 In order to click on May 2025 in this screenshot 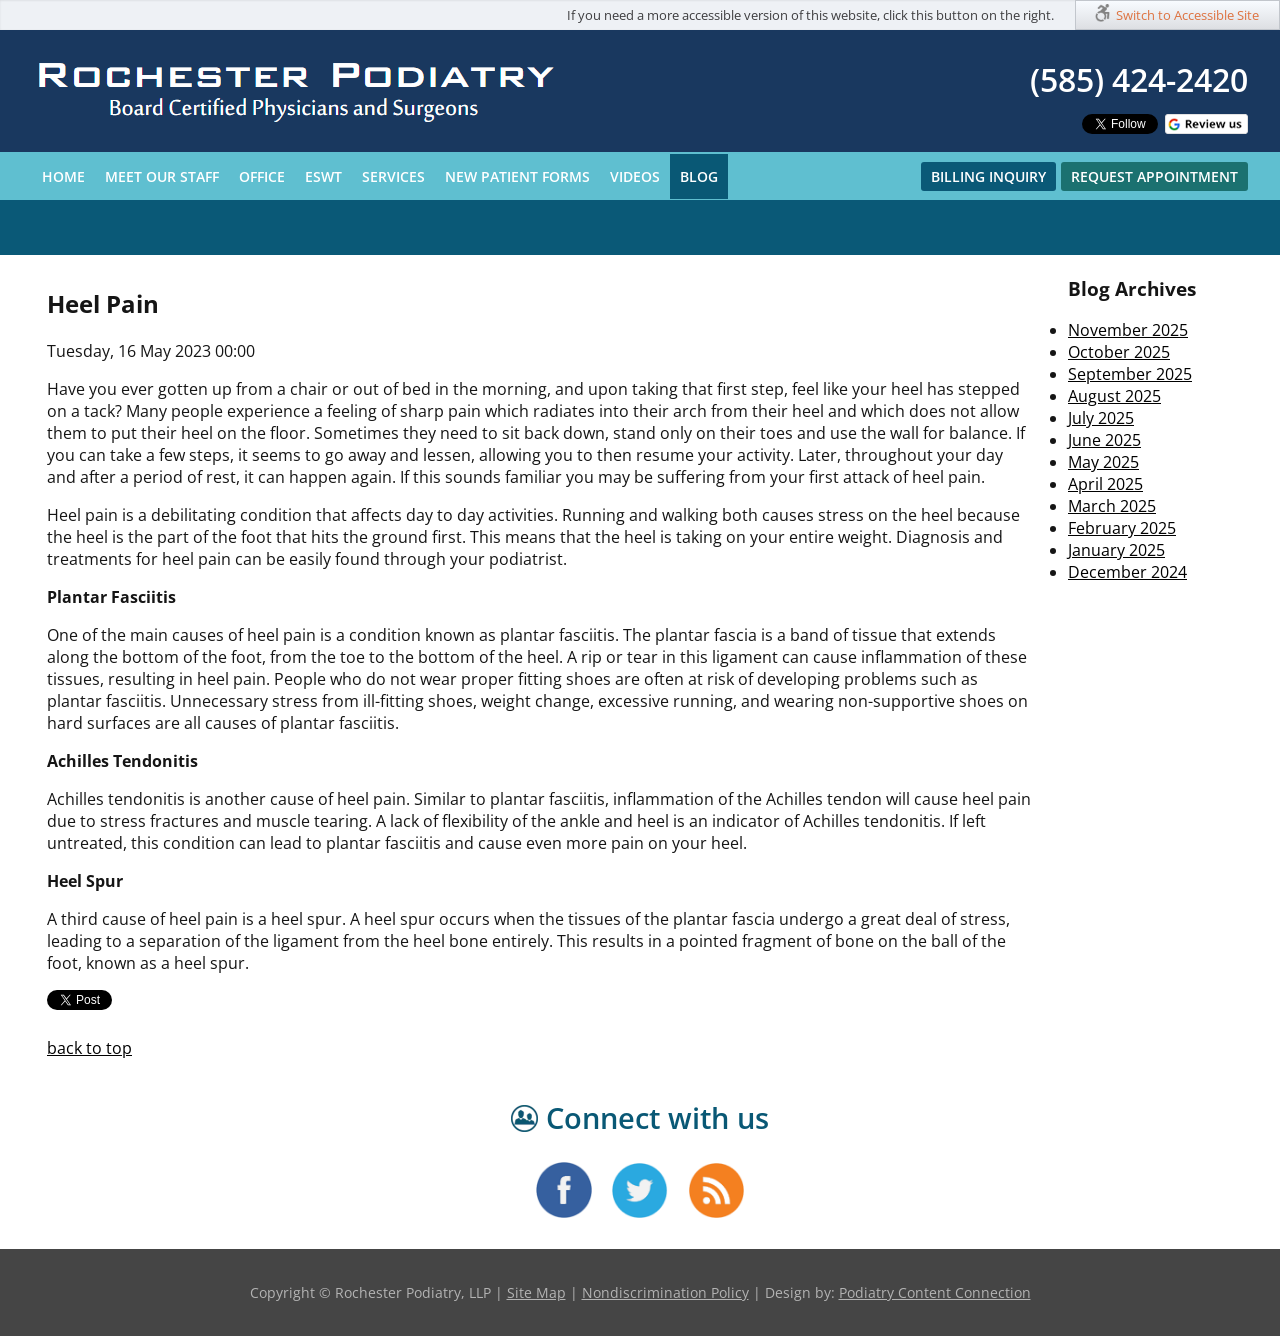, I will do `click(1103, 462)`.